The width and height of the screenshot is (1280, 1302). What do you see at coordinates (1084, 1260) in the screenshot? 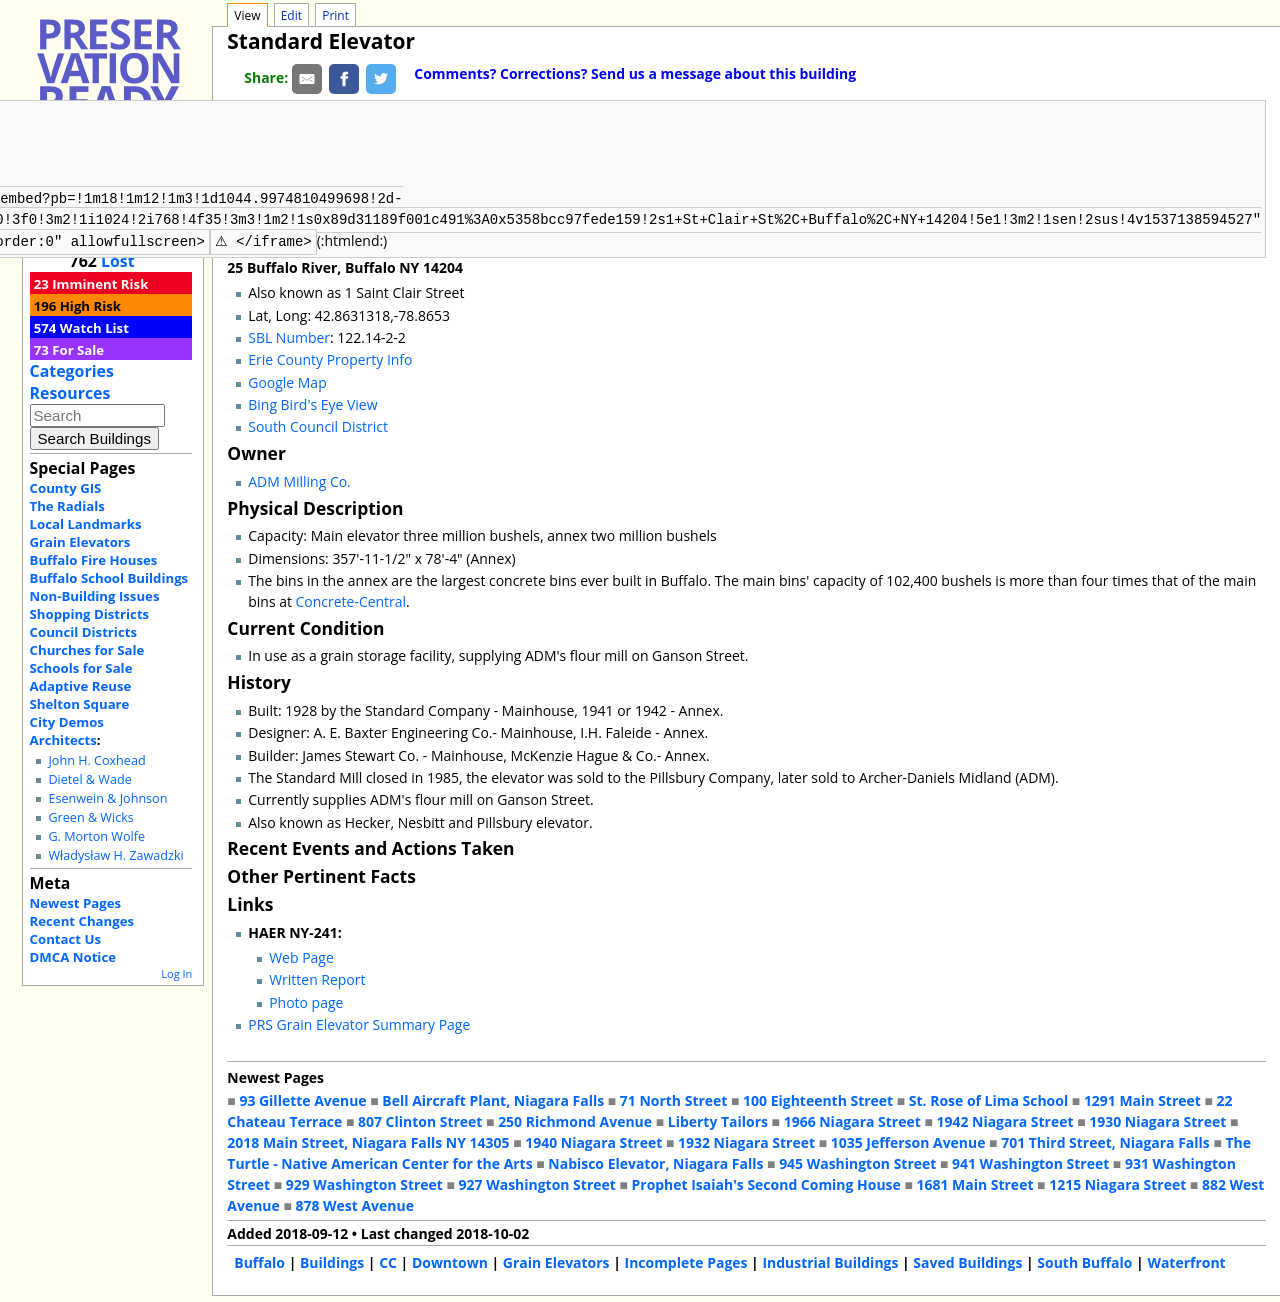
I see `South Buffalo` at bounding box center [1084, 1260].